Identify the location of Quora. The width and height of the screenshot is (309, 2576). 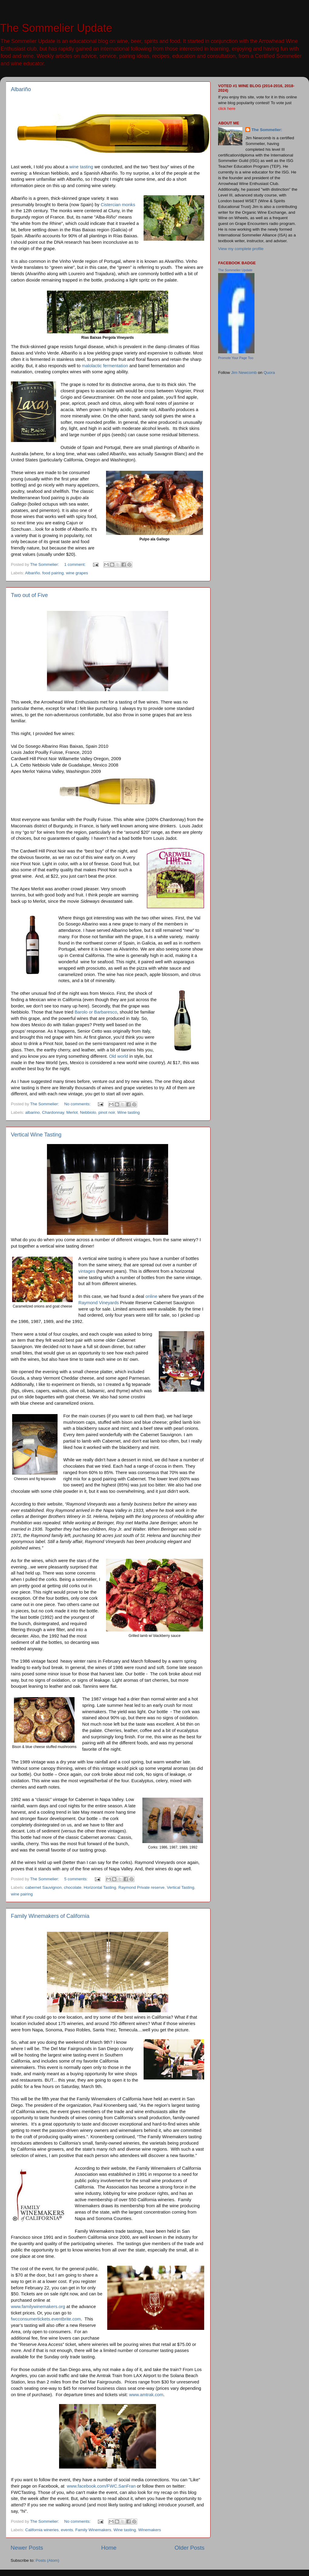
(269, 372).